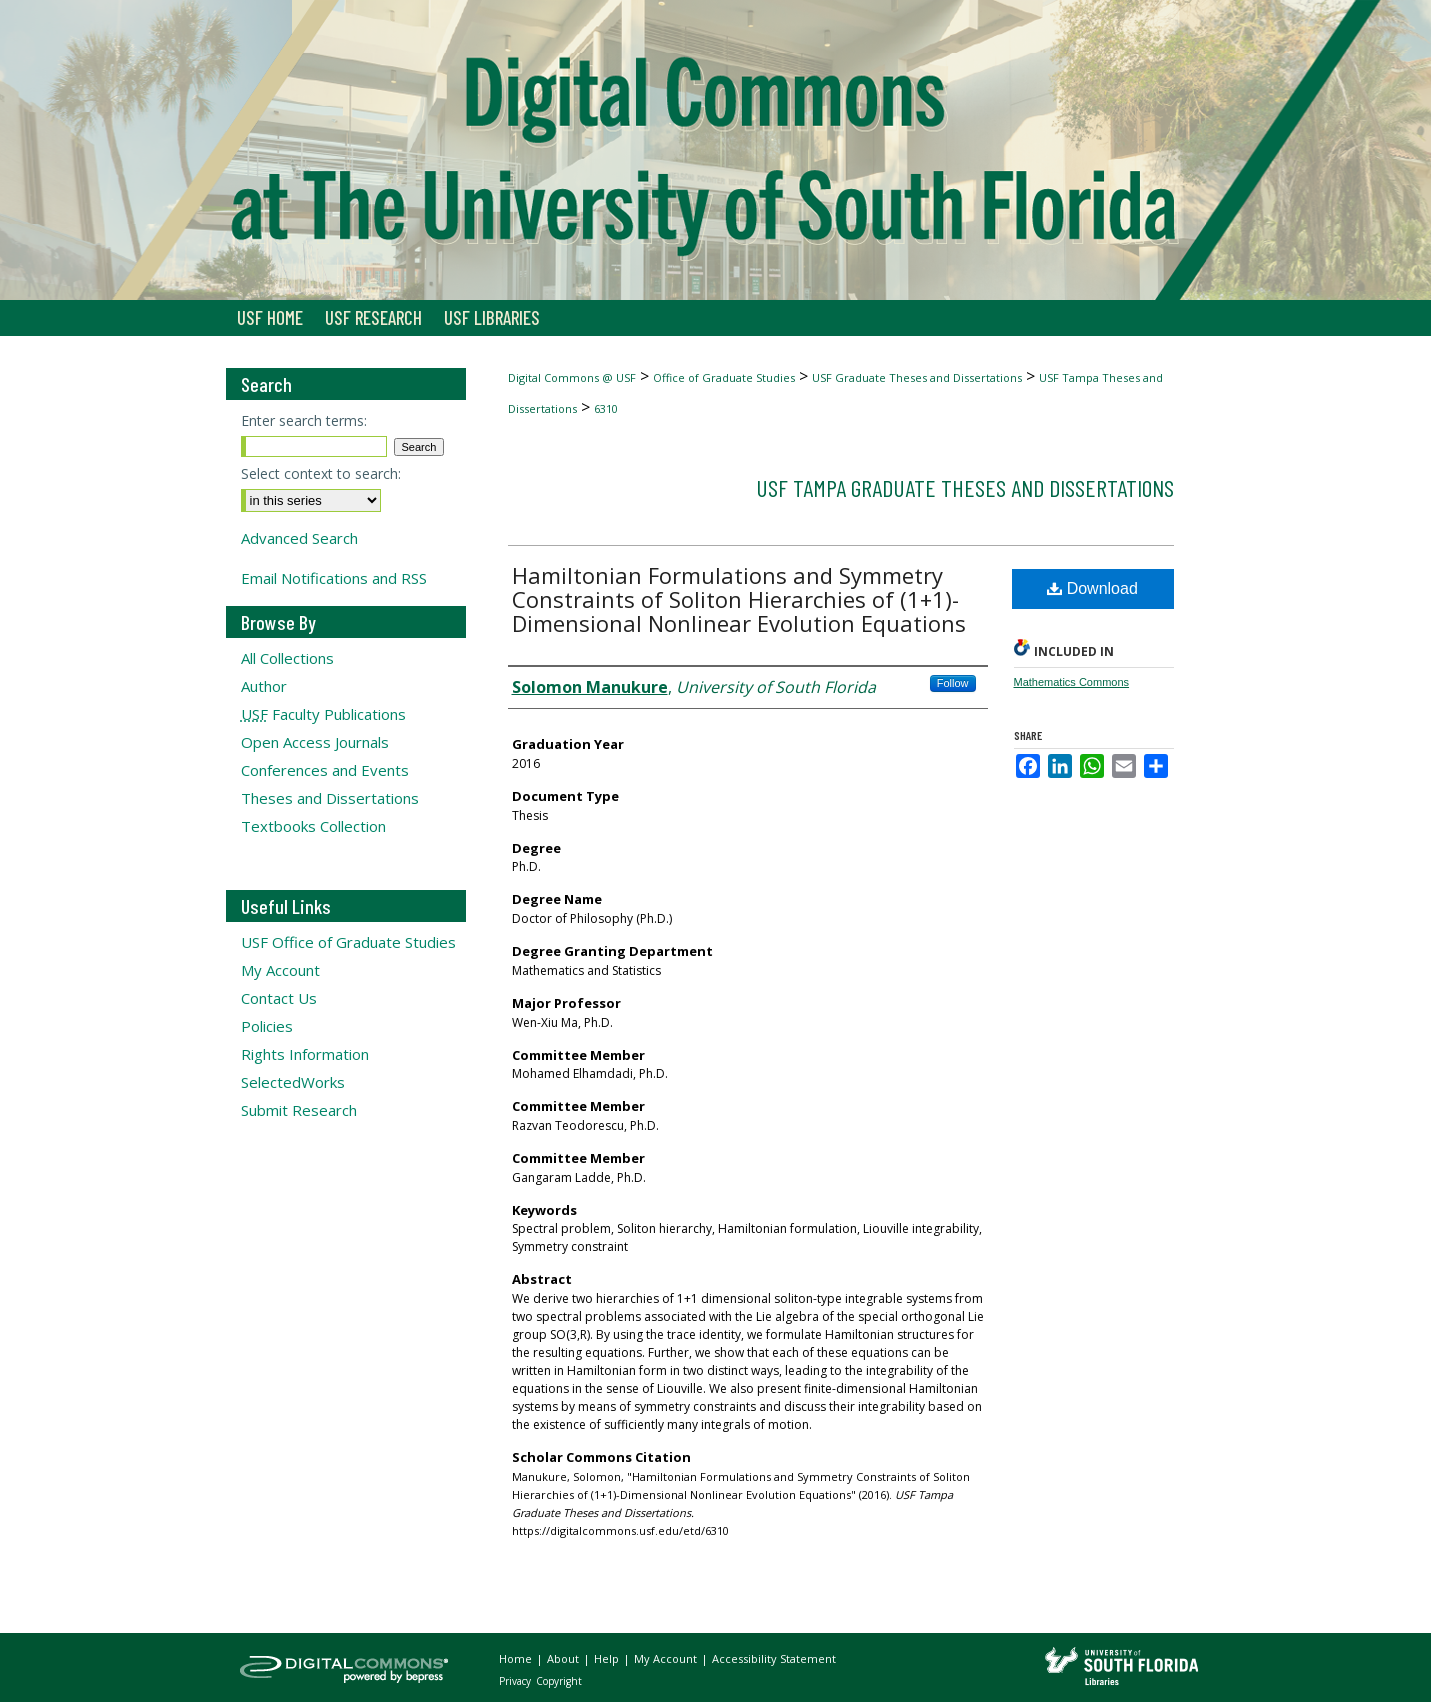 This screenshot has height=1702, width=1431. I want to click on About, so click(564, 1658).